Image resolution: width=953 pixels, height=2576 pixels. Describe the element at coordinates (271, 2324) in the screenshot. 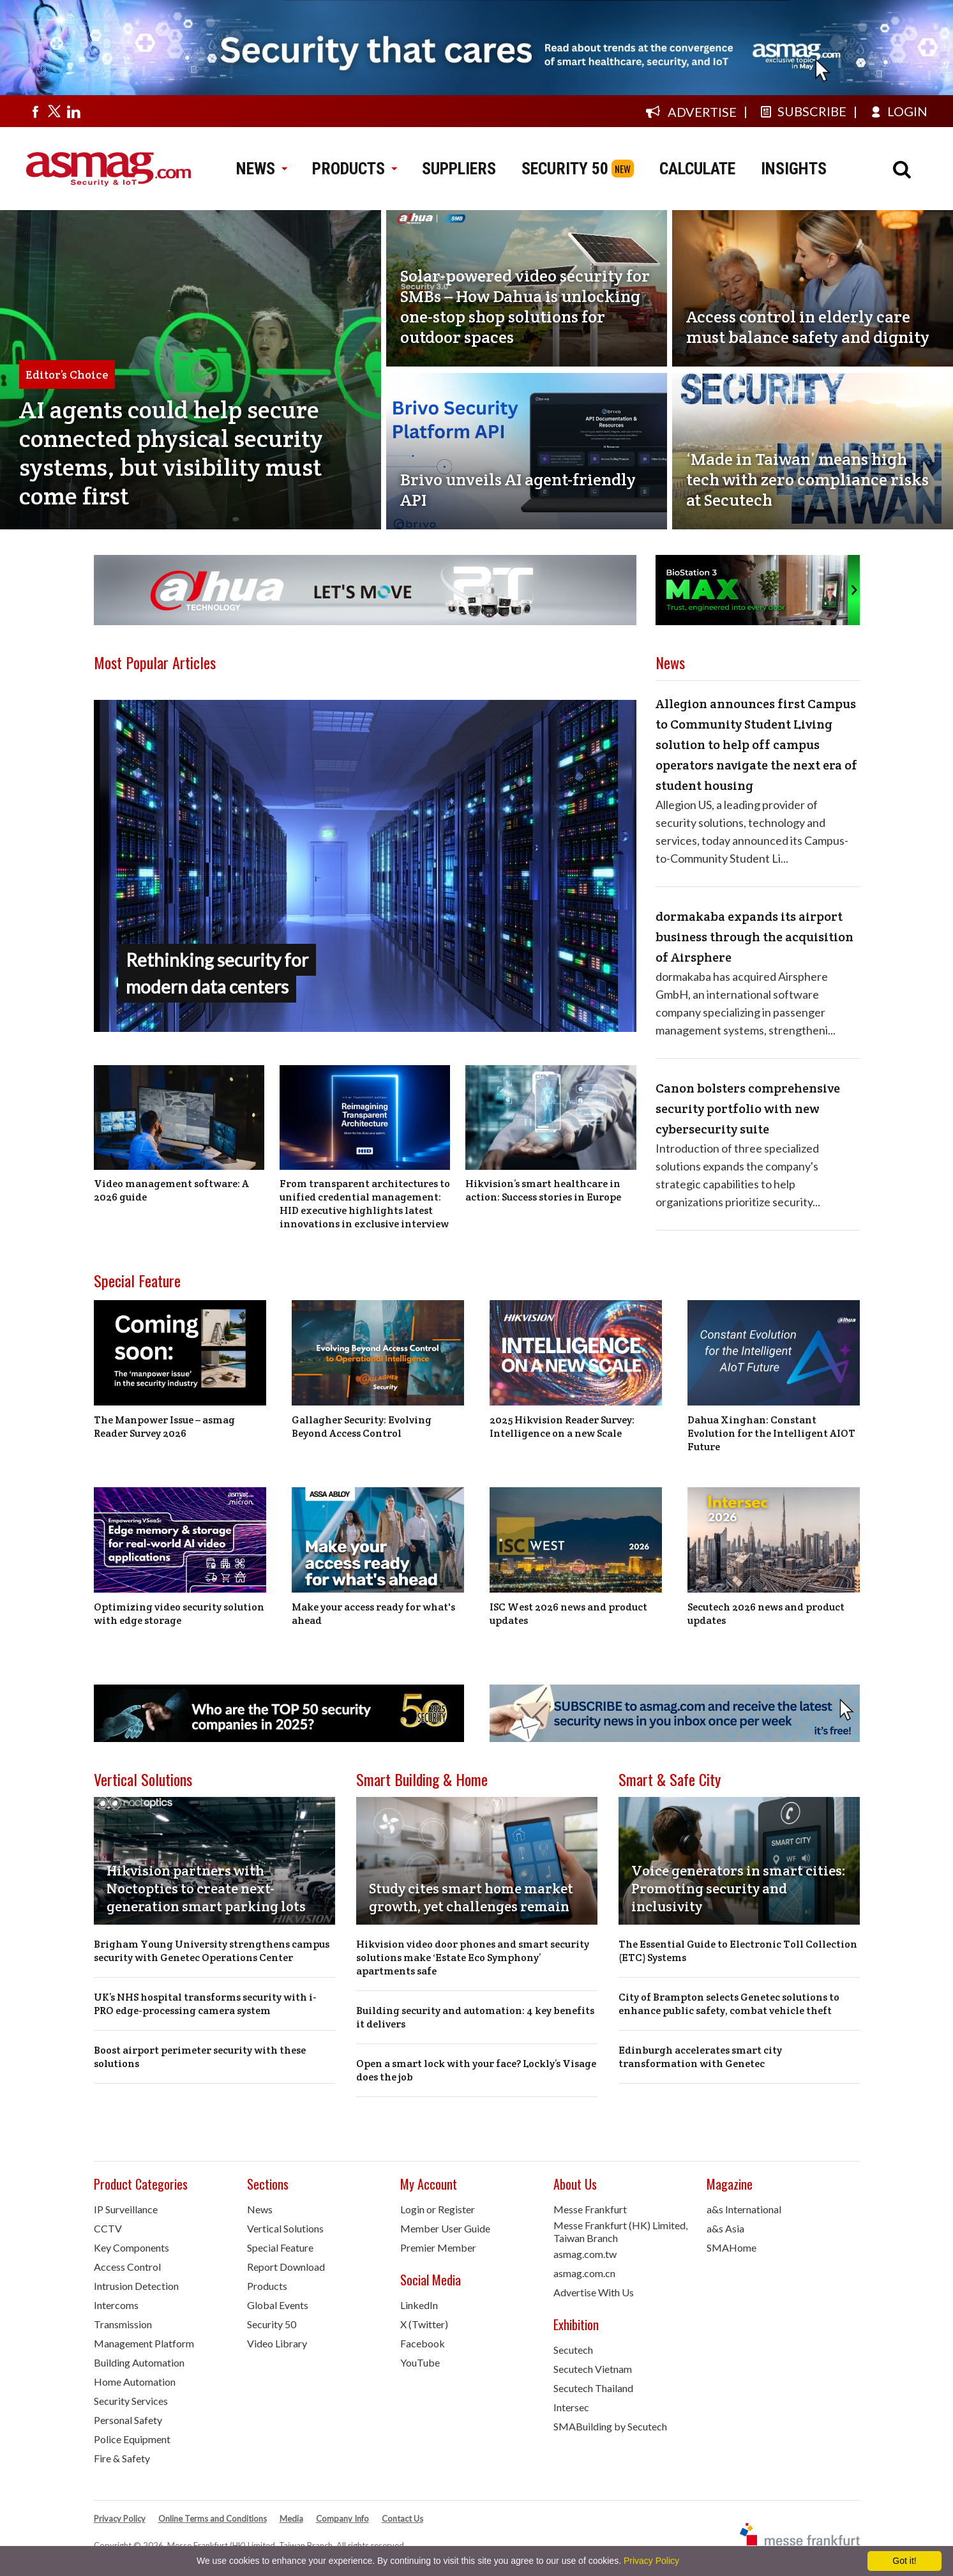

I see `Security 50` at that location.